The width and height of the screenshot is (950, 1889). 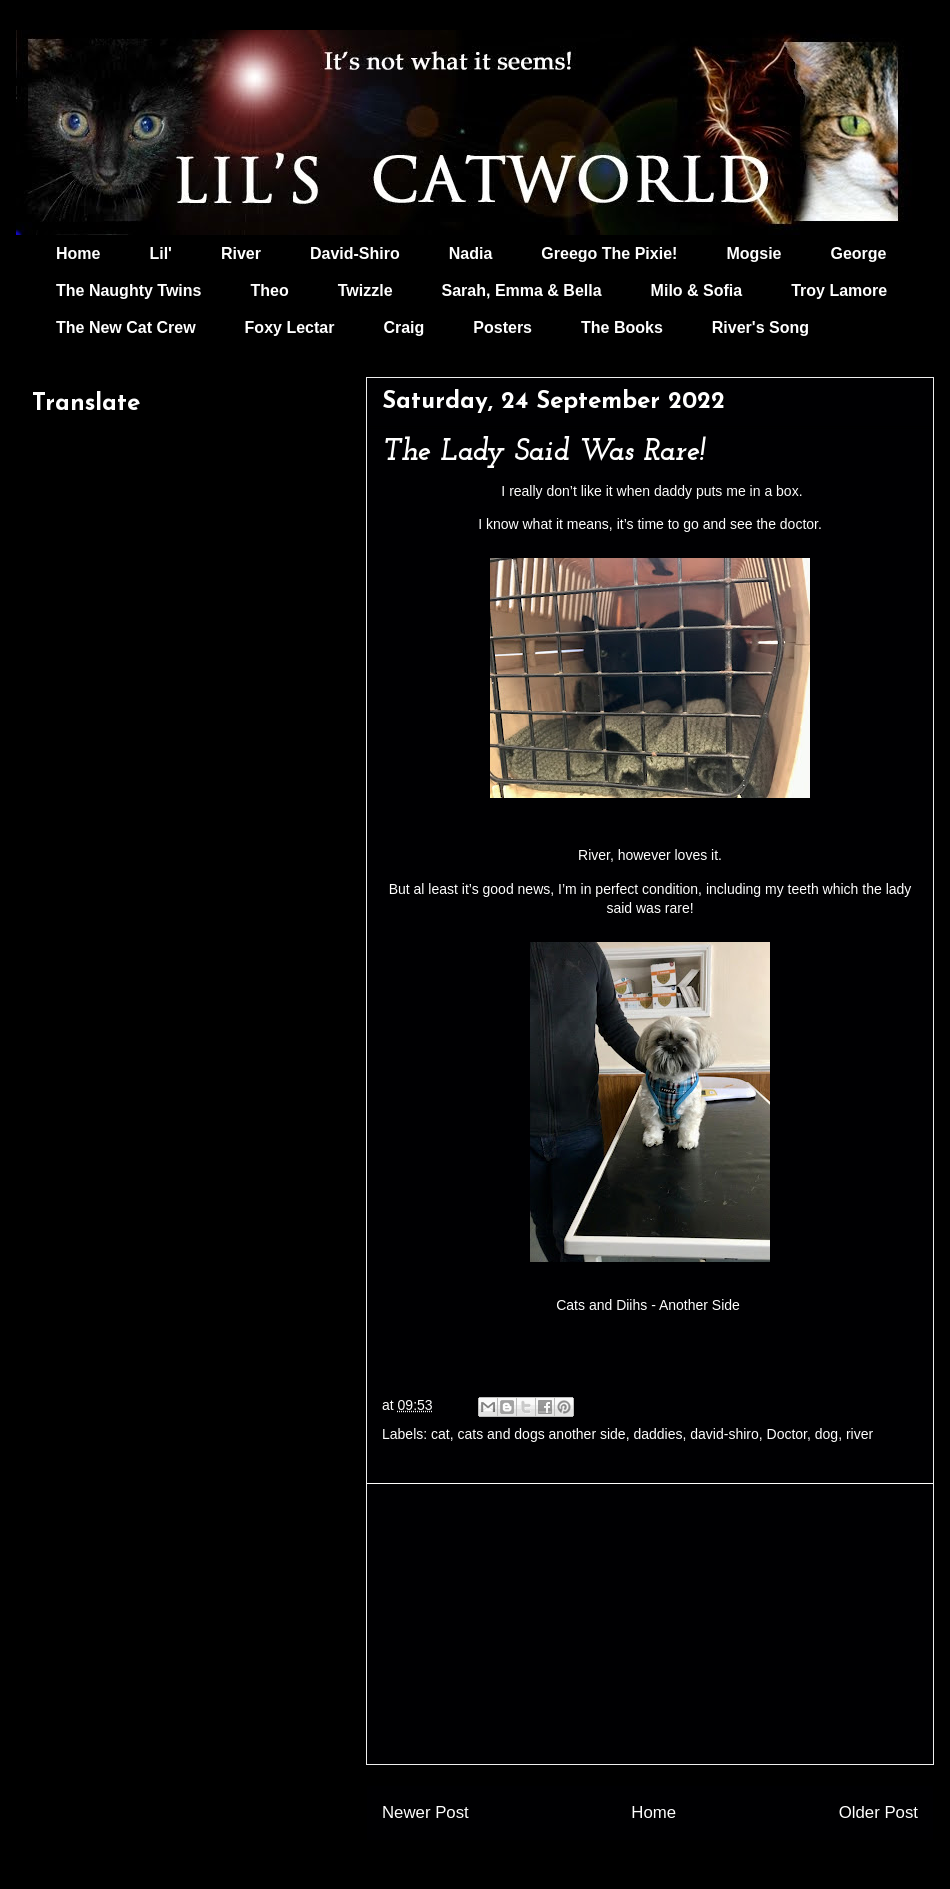 I want to click on The Naughty Twins, so click(x=128, y=290).